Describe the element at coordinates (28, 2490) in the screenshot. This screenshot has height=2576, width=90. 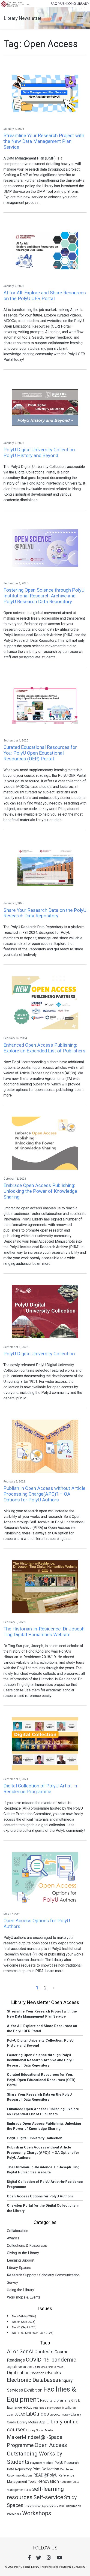
I see `RFID [RFID (1 item)]` at that location.